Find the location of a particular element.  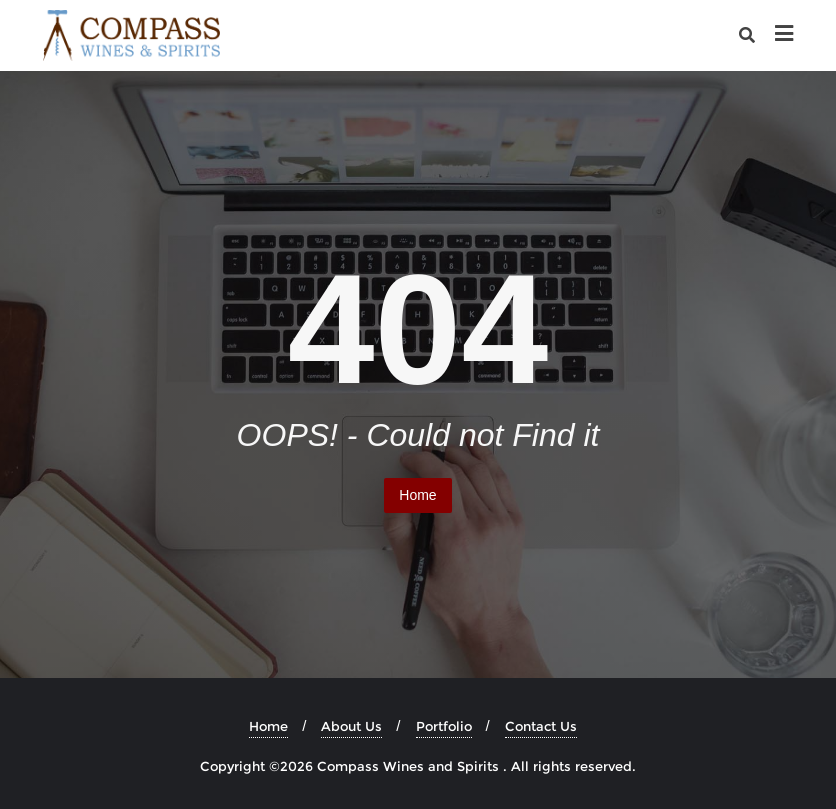

Portfolio is located at coordinates (444, 726).